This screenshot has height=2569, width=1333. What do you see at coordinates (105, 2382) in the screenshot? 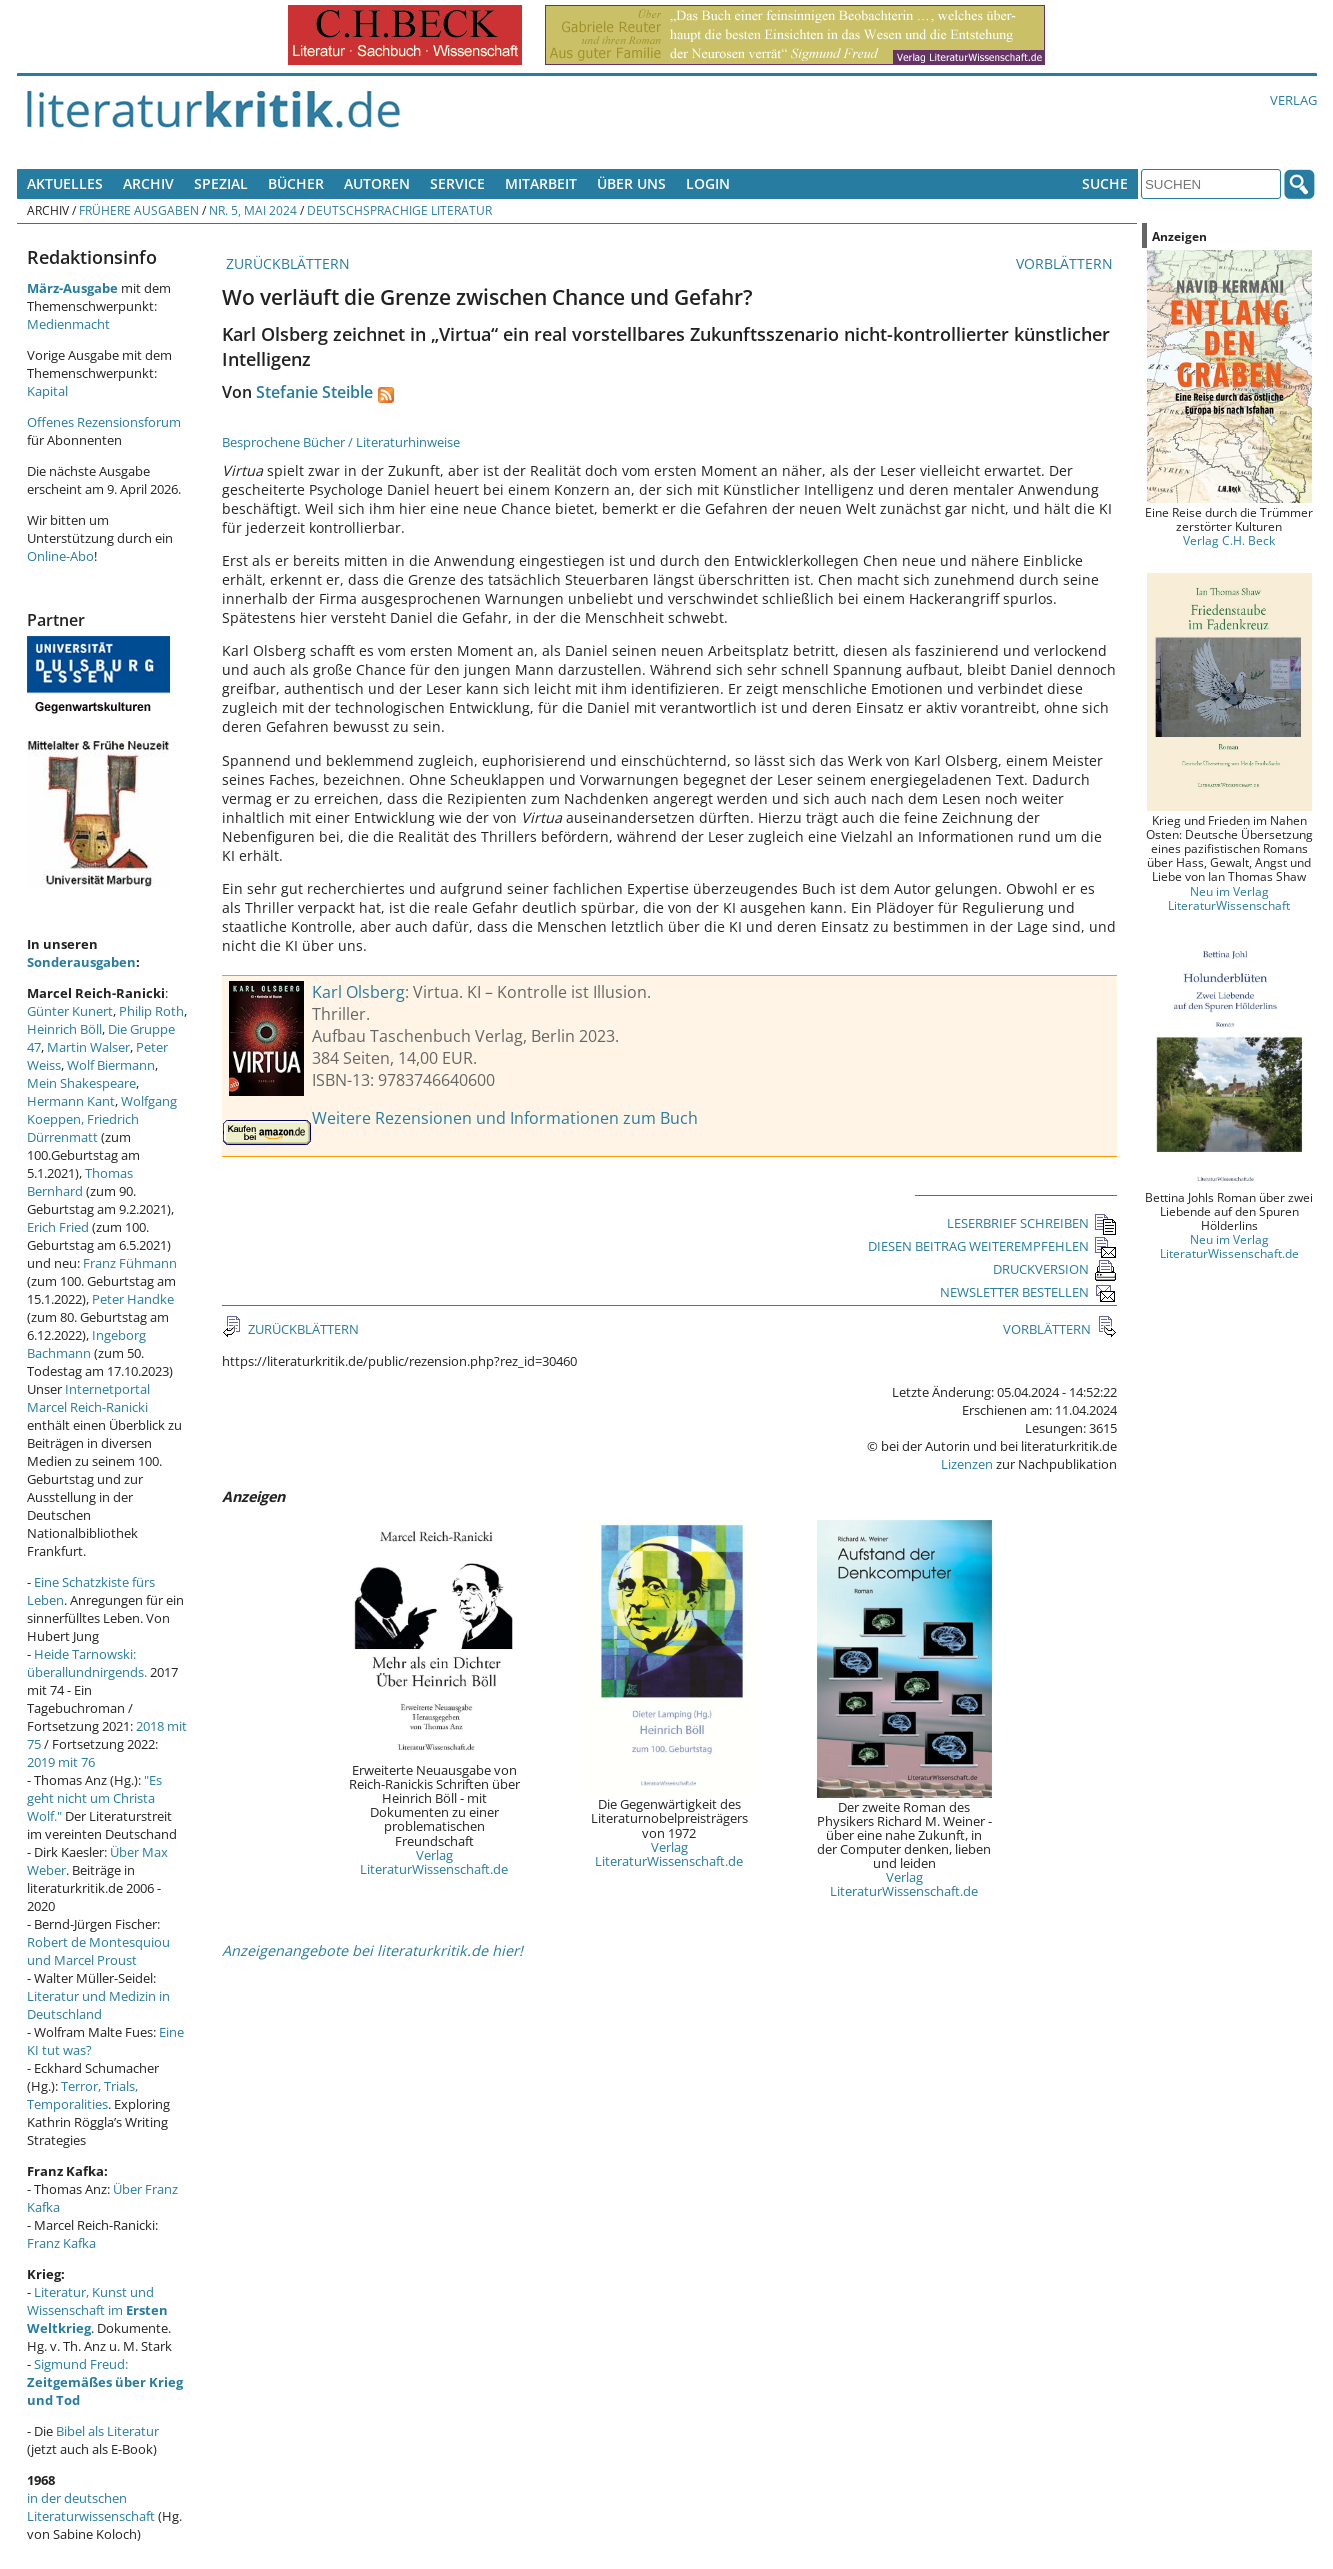
I see `Sigmund Freud:` at bounding box center [105, 2382].